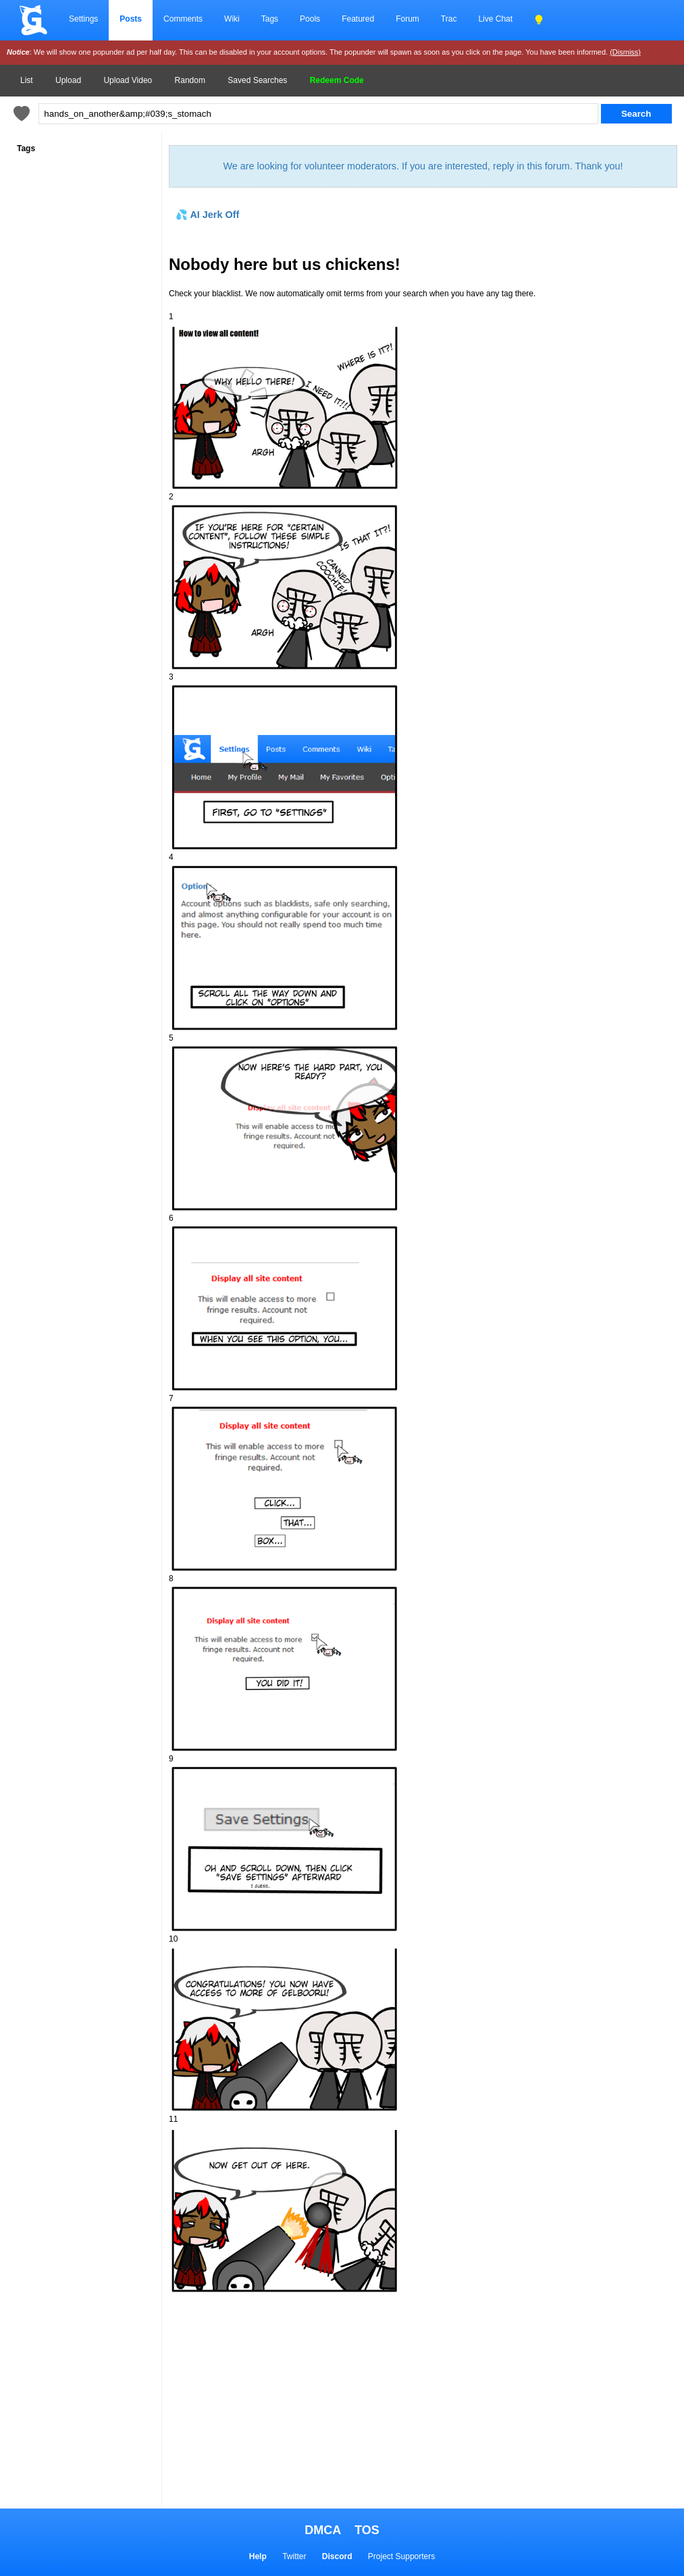 This screenshot has height=2576, width=684. I want to click on Featured, so click(358, 19).